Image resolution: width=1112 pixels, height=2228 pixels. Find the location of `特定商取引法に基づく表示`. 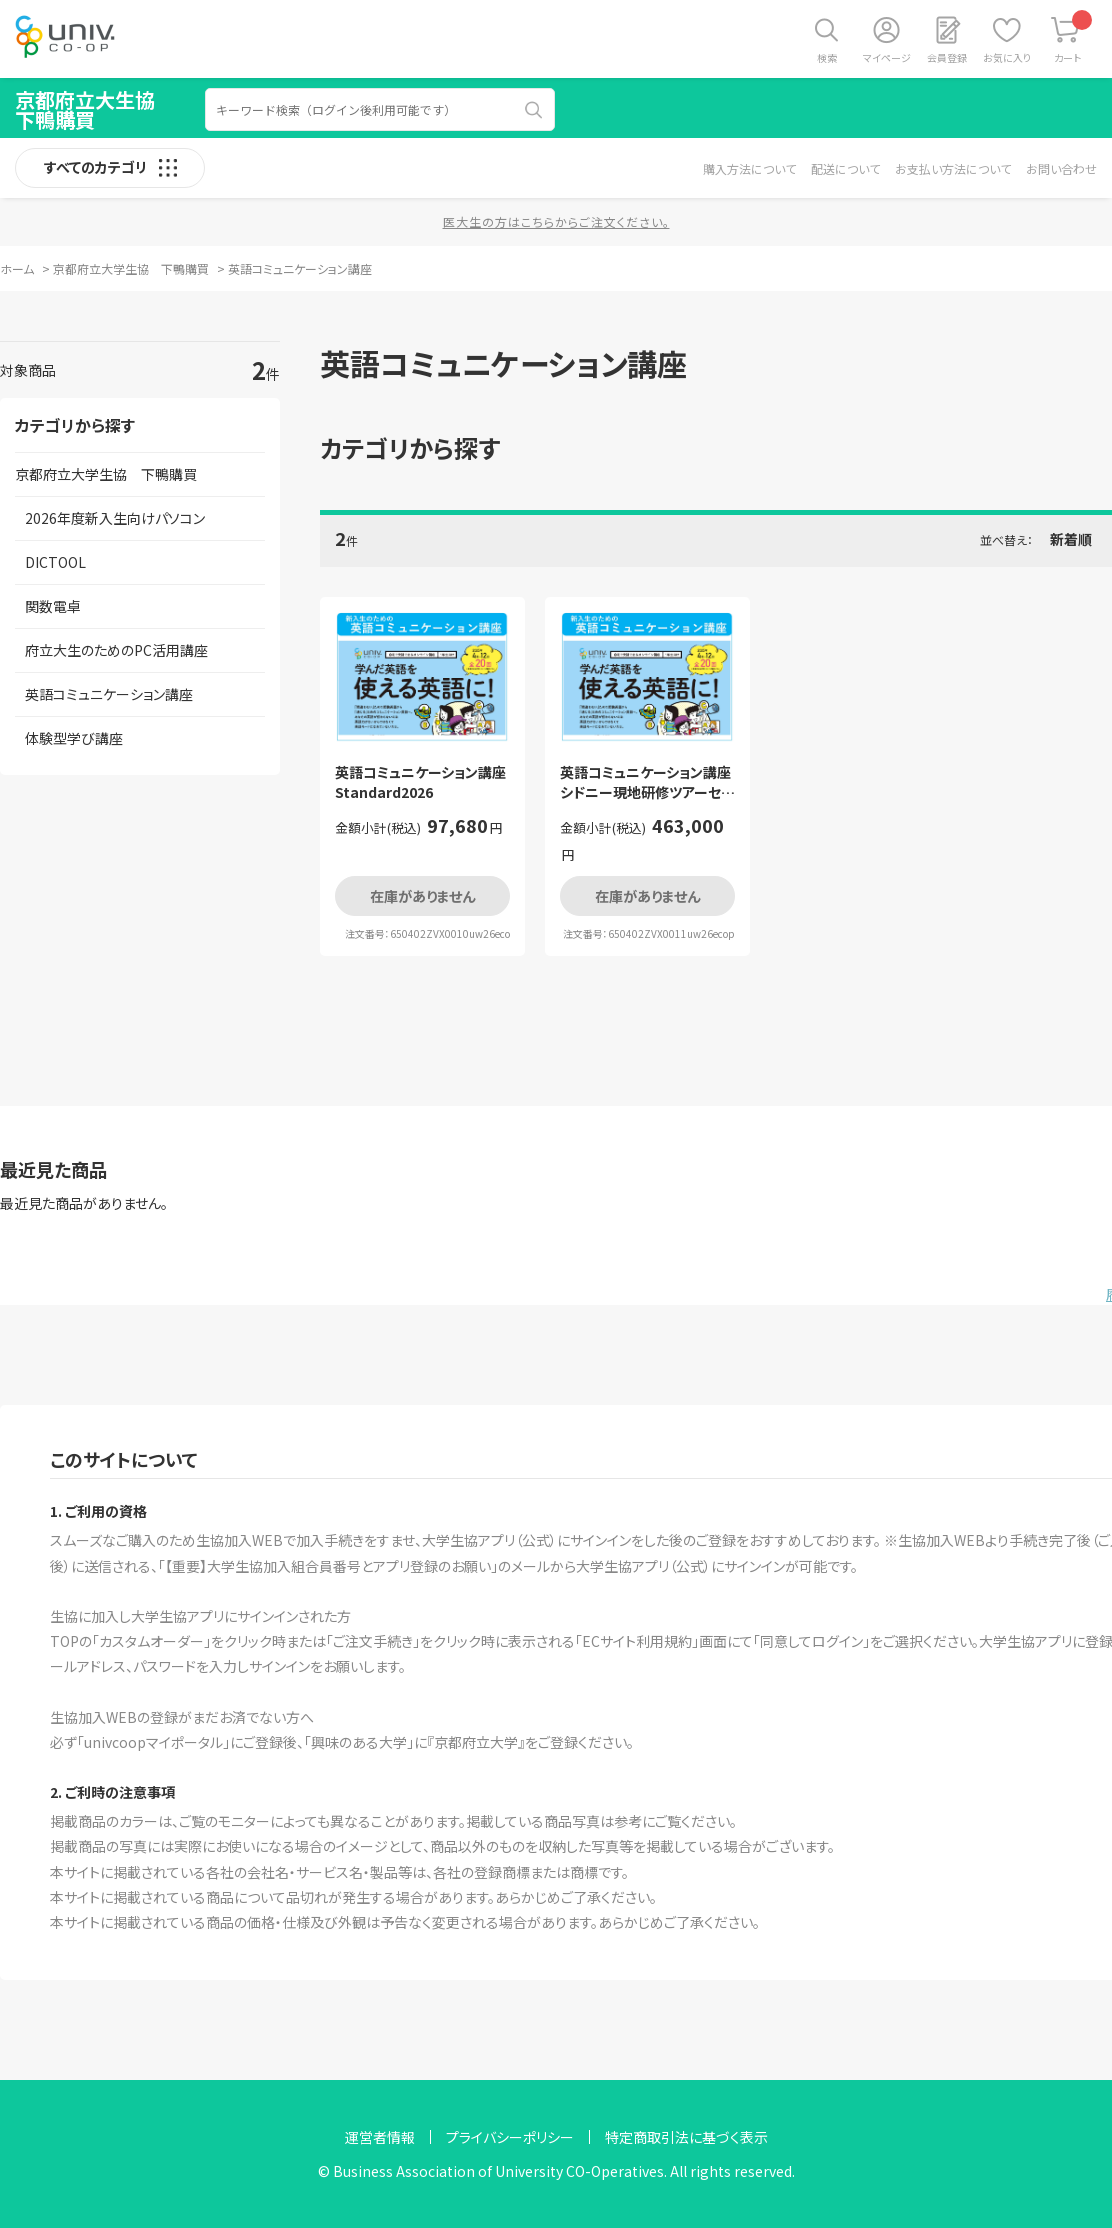

特定商取引法に基づく表示 is located at coordinates (686, 2137).